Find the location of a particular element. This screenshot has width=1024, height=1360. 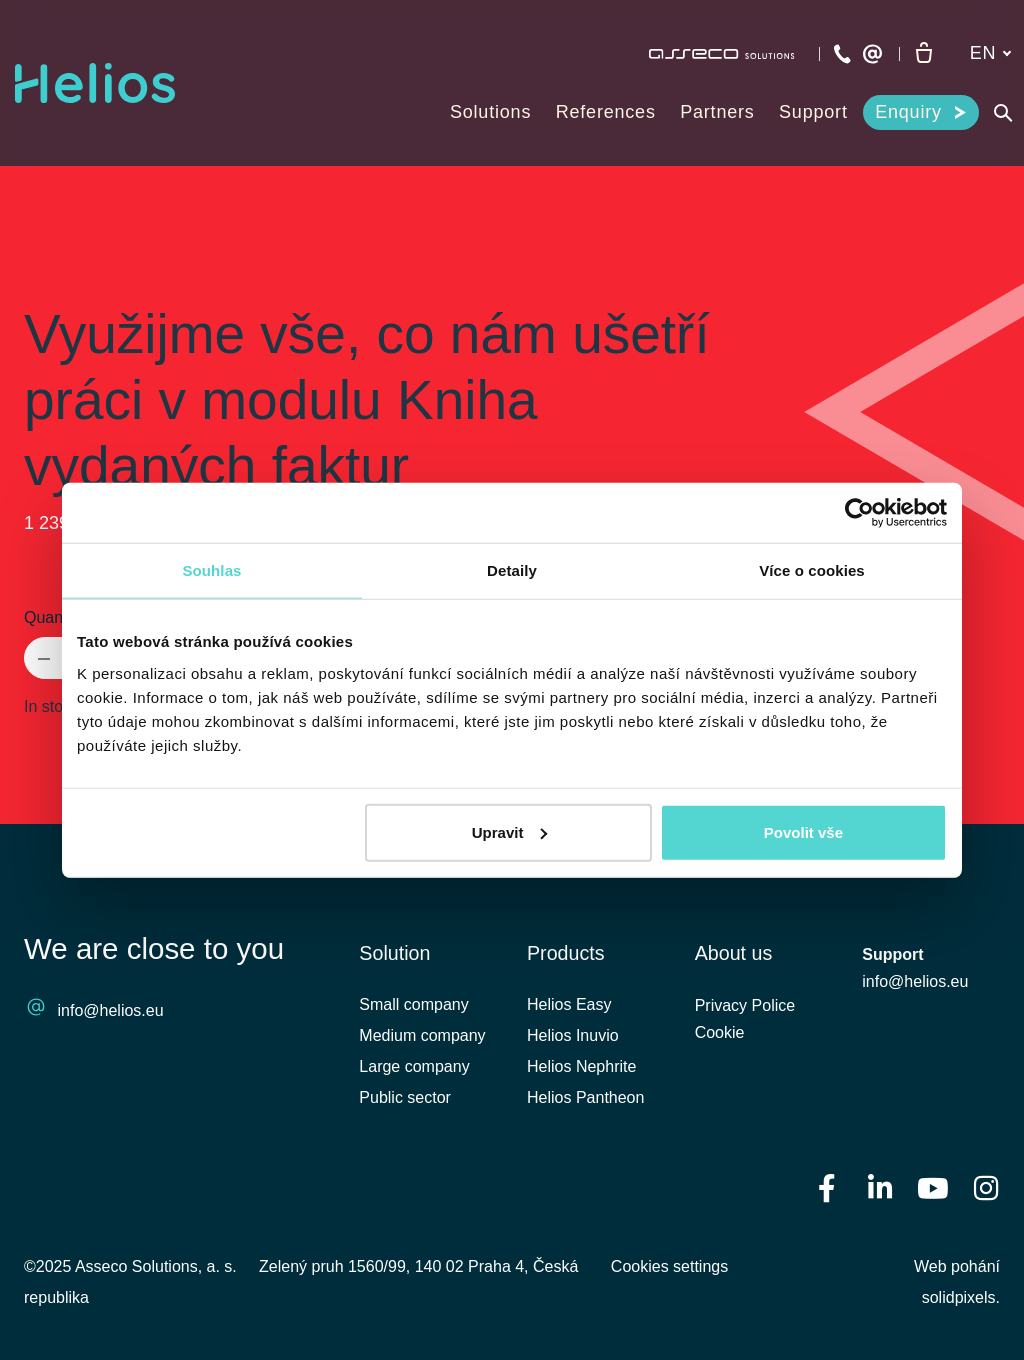

Support is located at coordinates (892, 955).